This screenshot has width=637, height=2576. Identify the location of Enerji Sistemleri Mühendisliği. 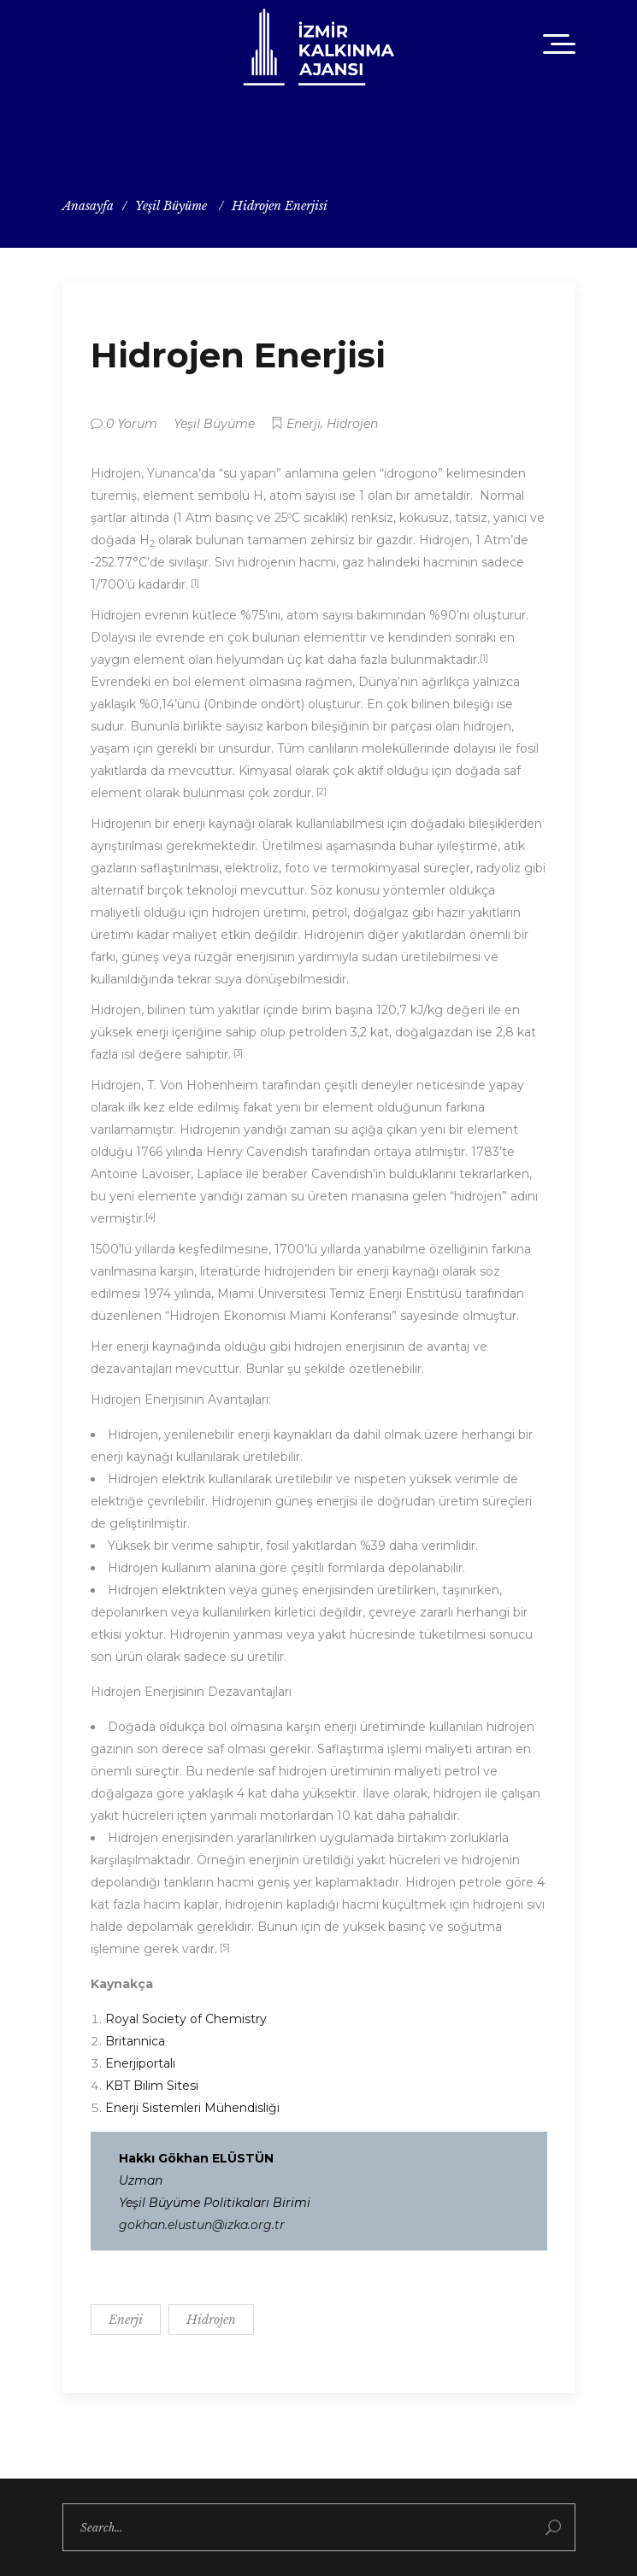
(192, 2107).